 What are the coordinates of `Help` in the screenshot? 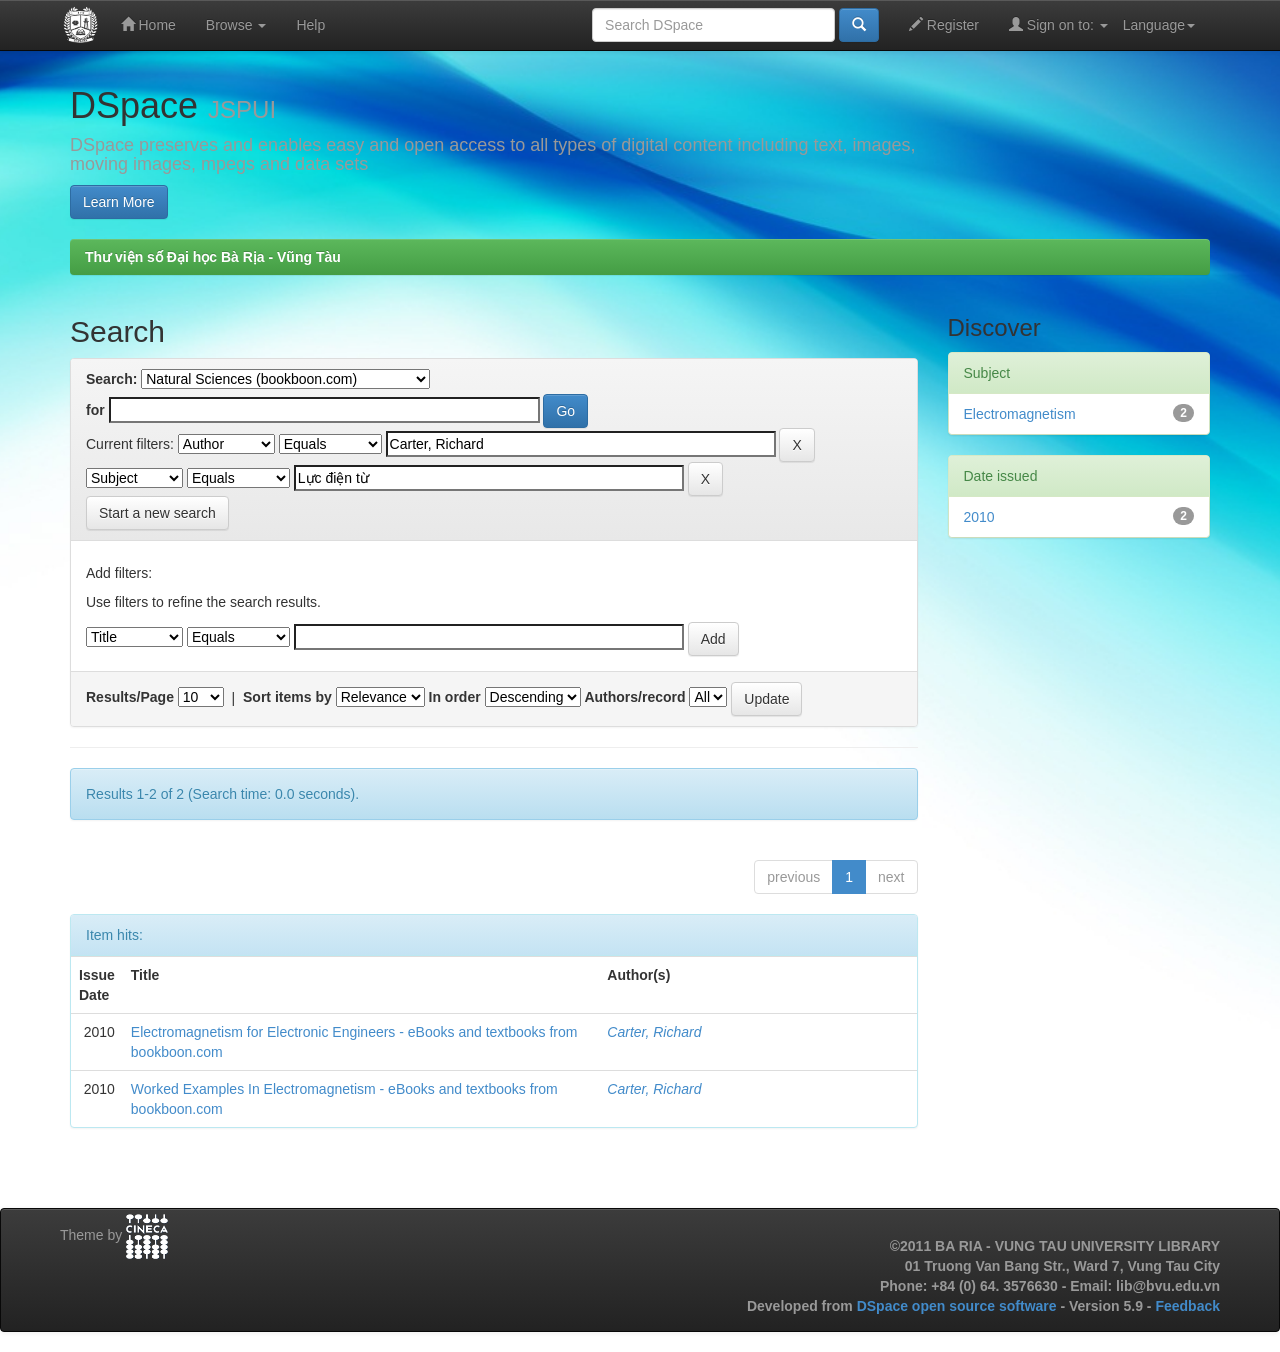 It's located at (310, 25).